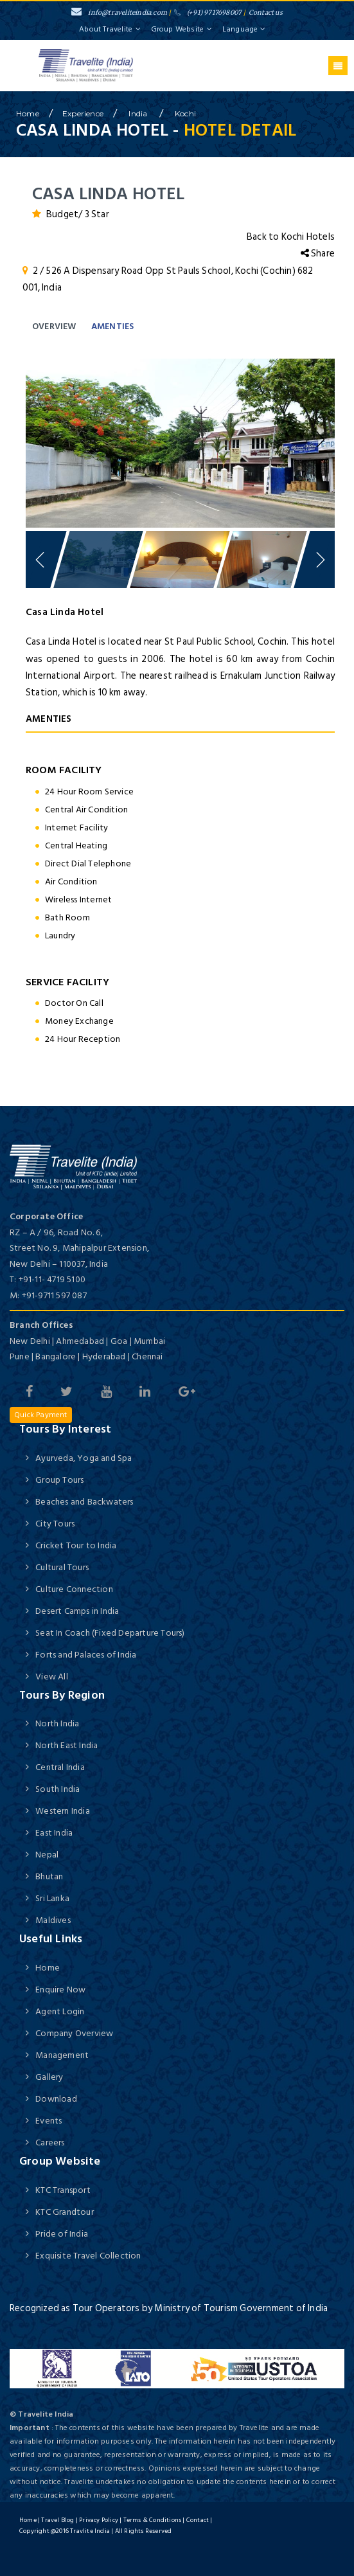  I want to click on Ayurveda, Yoga and Spa, so click(83, 1458).